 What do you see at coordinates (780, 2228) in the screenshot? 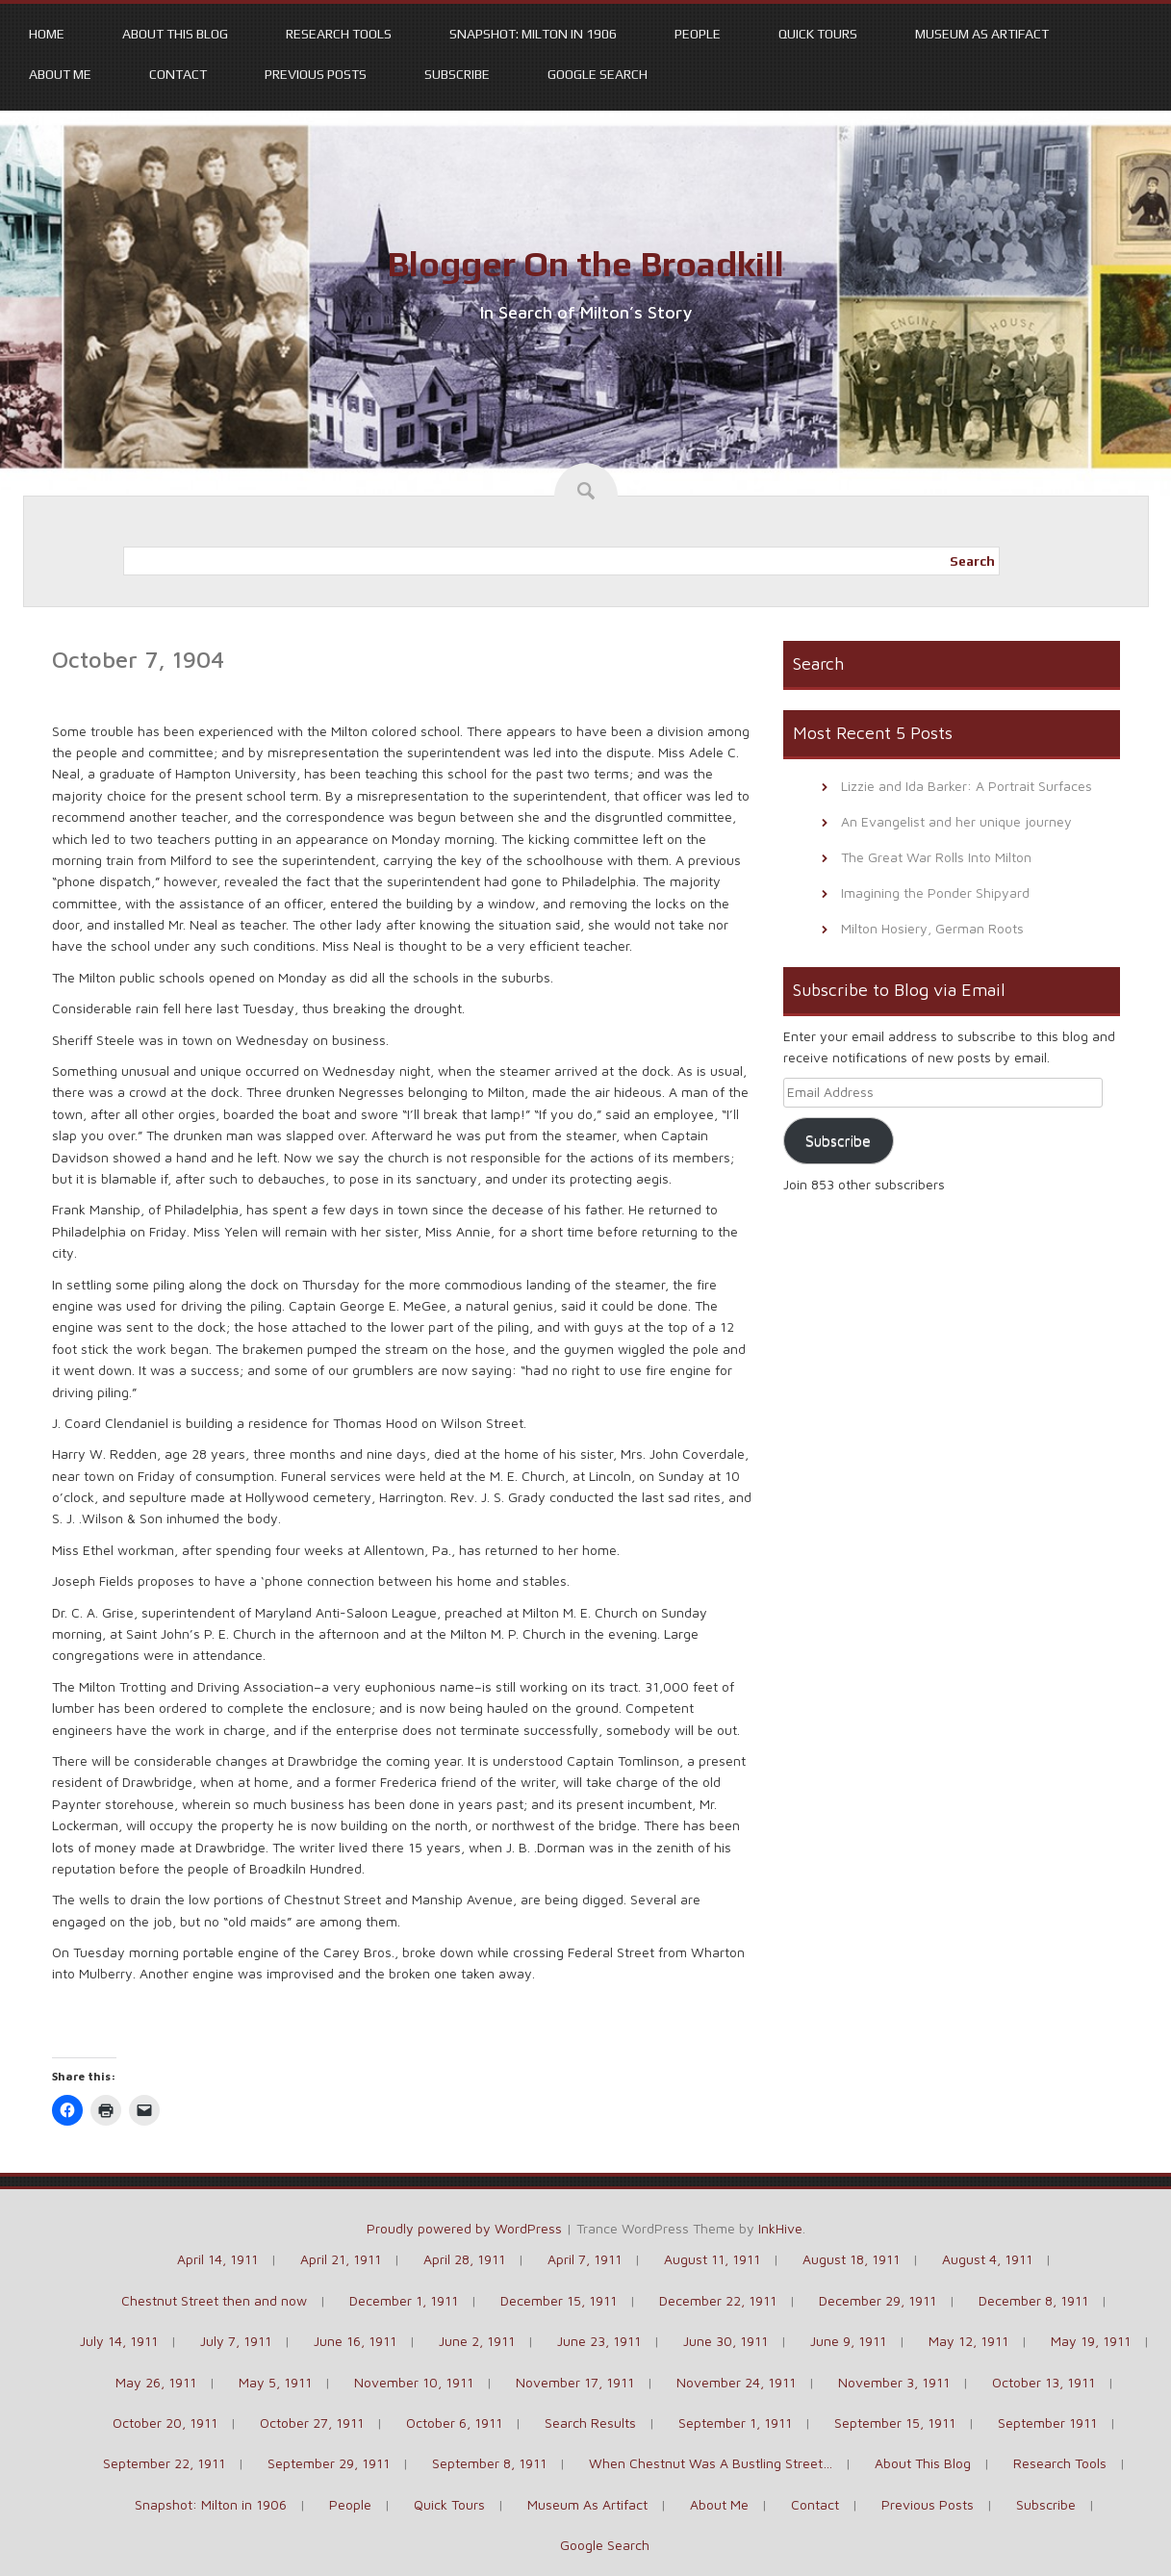
I see `InkHive` at bounding box center [780, 2228].